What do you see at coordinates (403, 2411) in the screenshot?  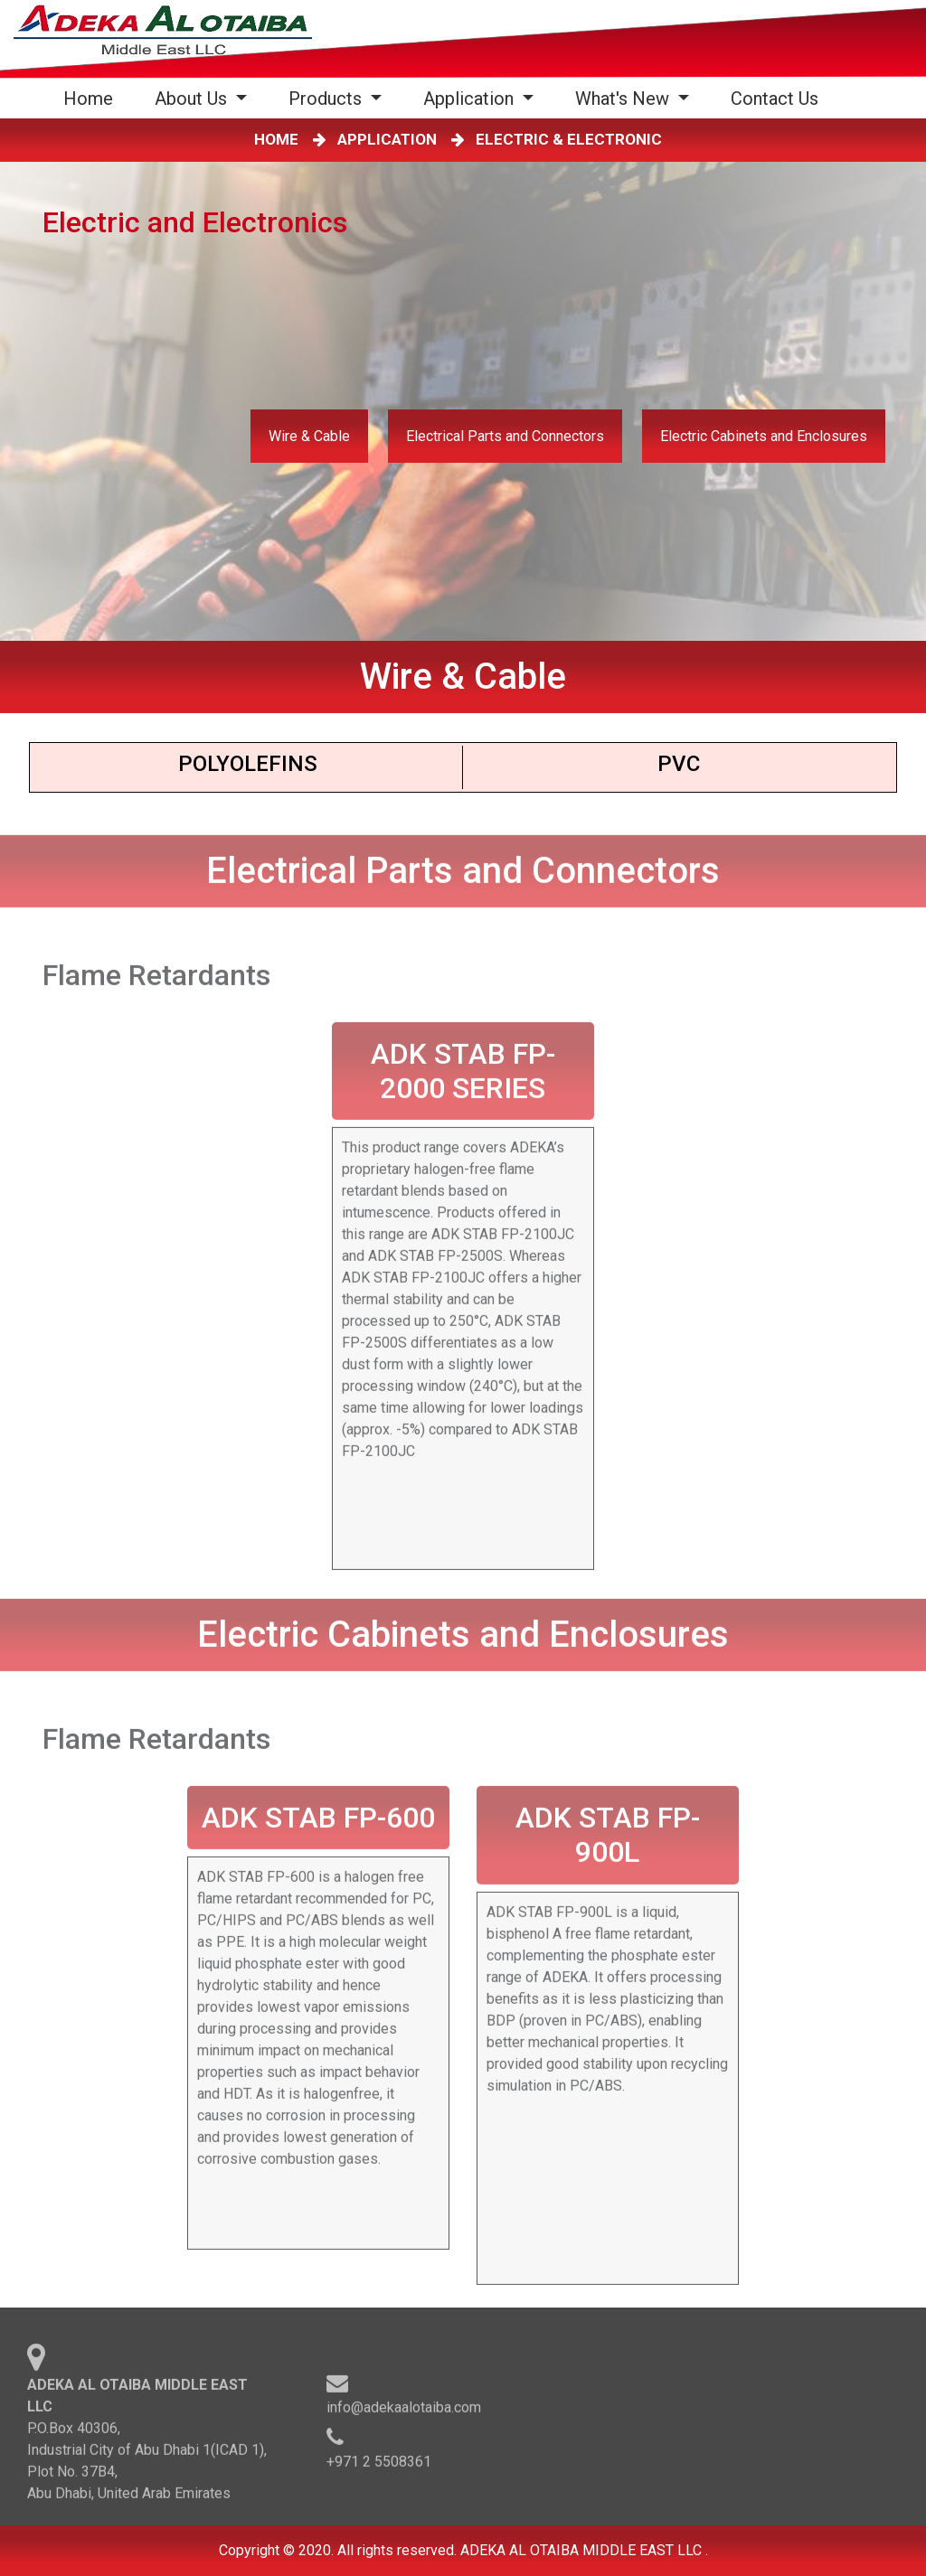 I see `info@adekaalotaiba.com` at bounding box center [403, 2411].